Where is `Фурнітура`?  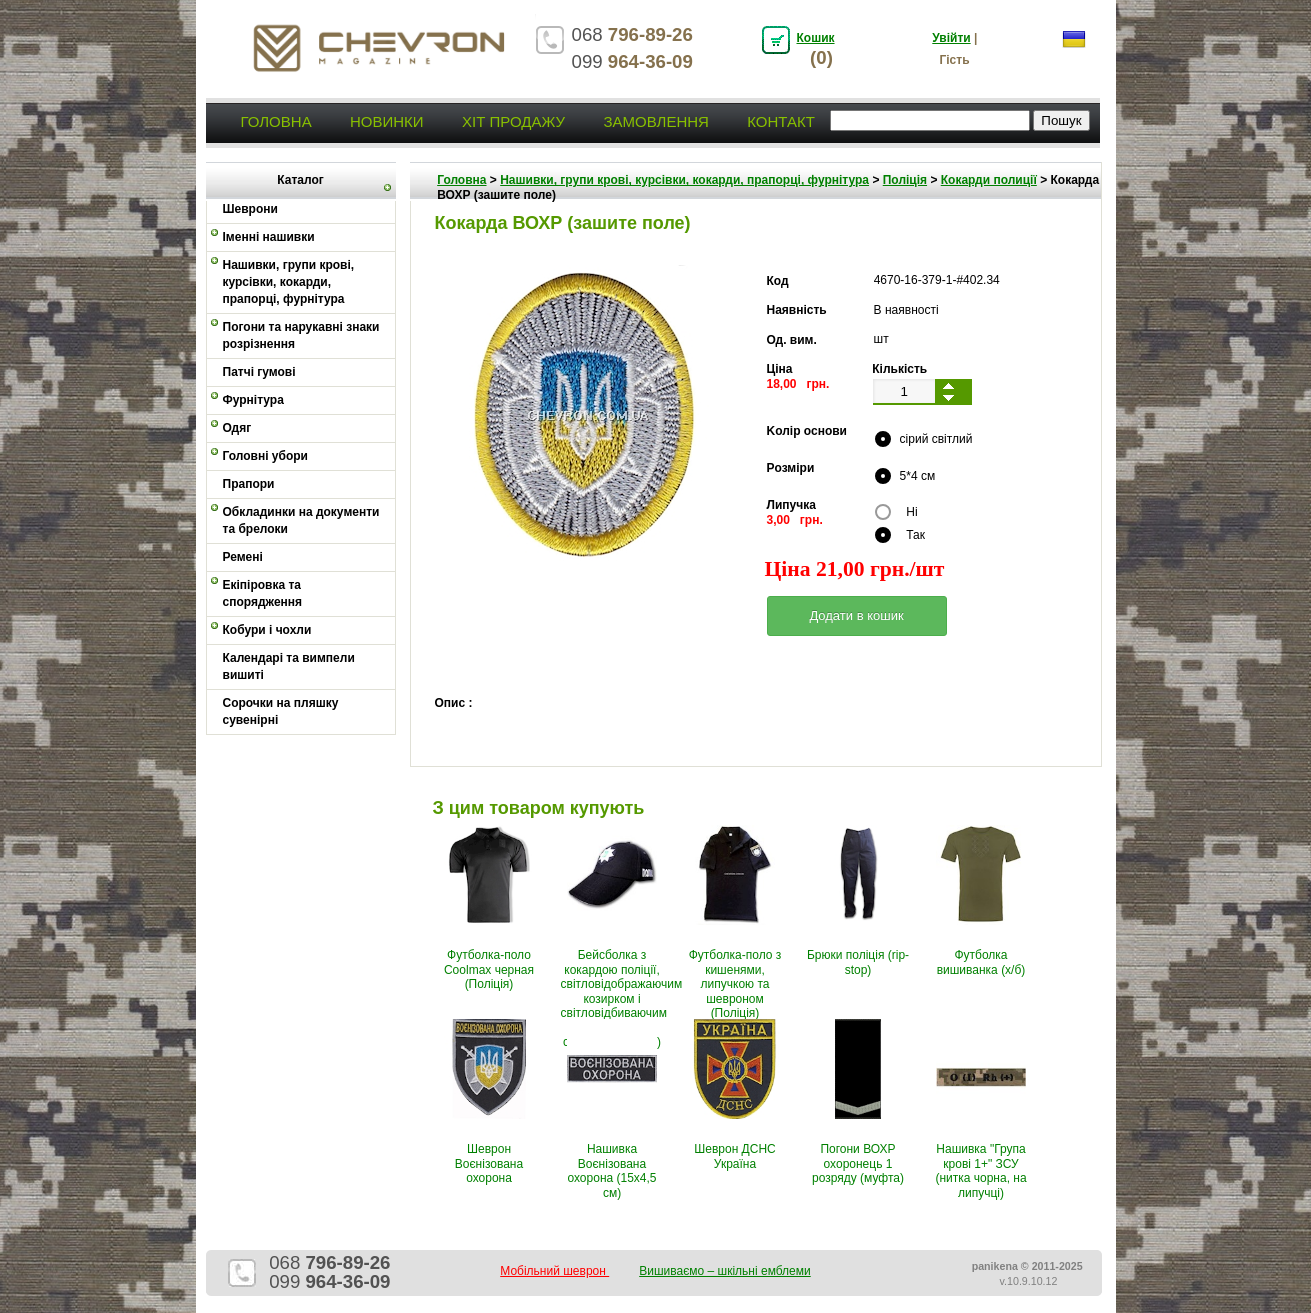 Фурнітура is located at coordinates (253, 400).